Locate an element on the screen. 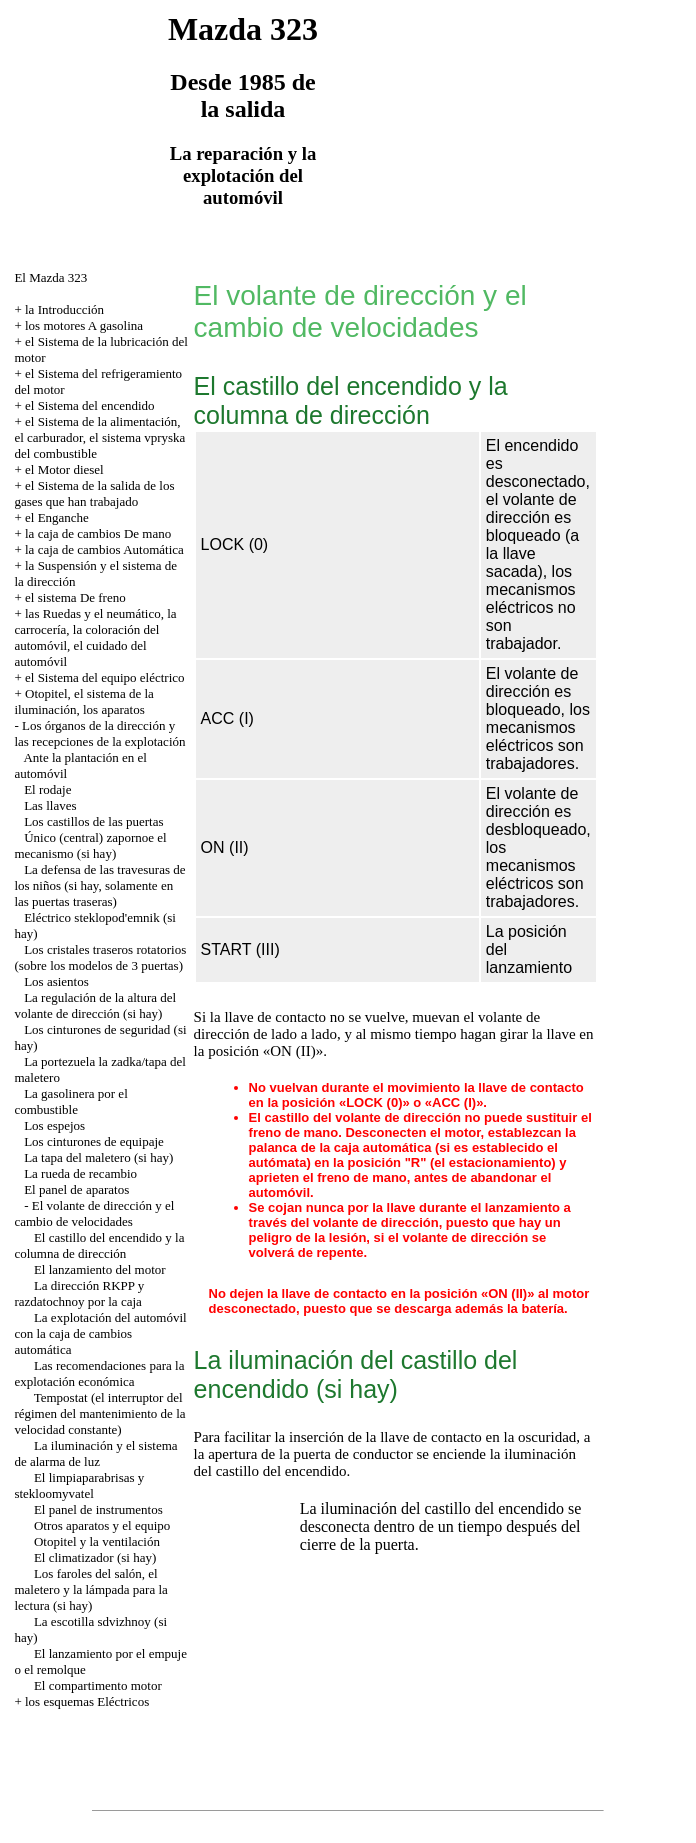  Las llaves is located at coordinates (50, 805).